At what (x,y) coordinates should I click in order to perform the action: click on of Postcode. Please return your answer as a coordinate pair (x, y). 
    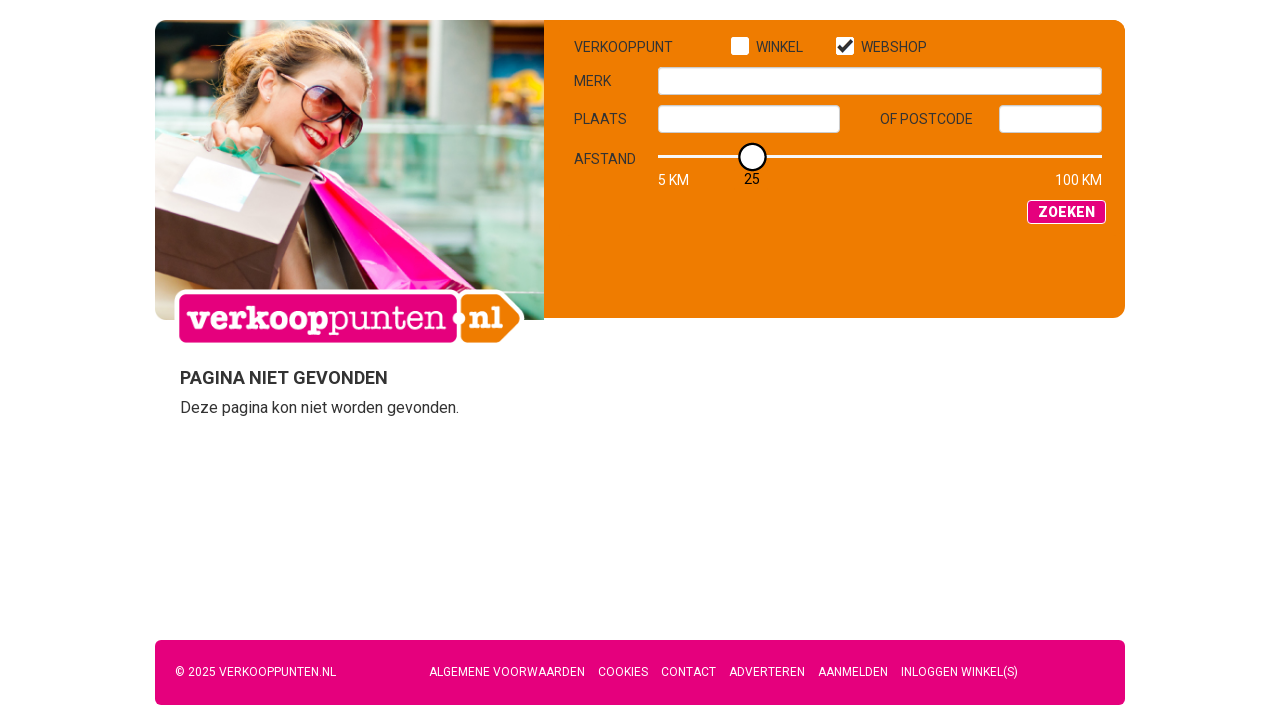
    Looking at the image, I should click on (926, 119).